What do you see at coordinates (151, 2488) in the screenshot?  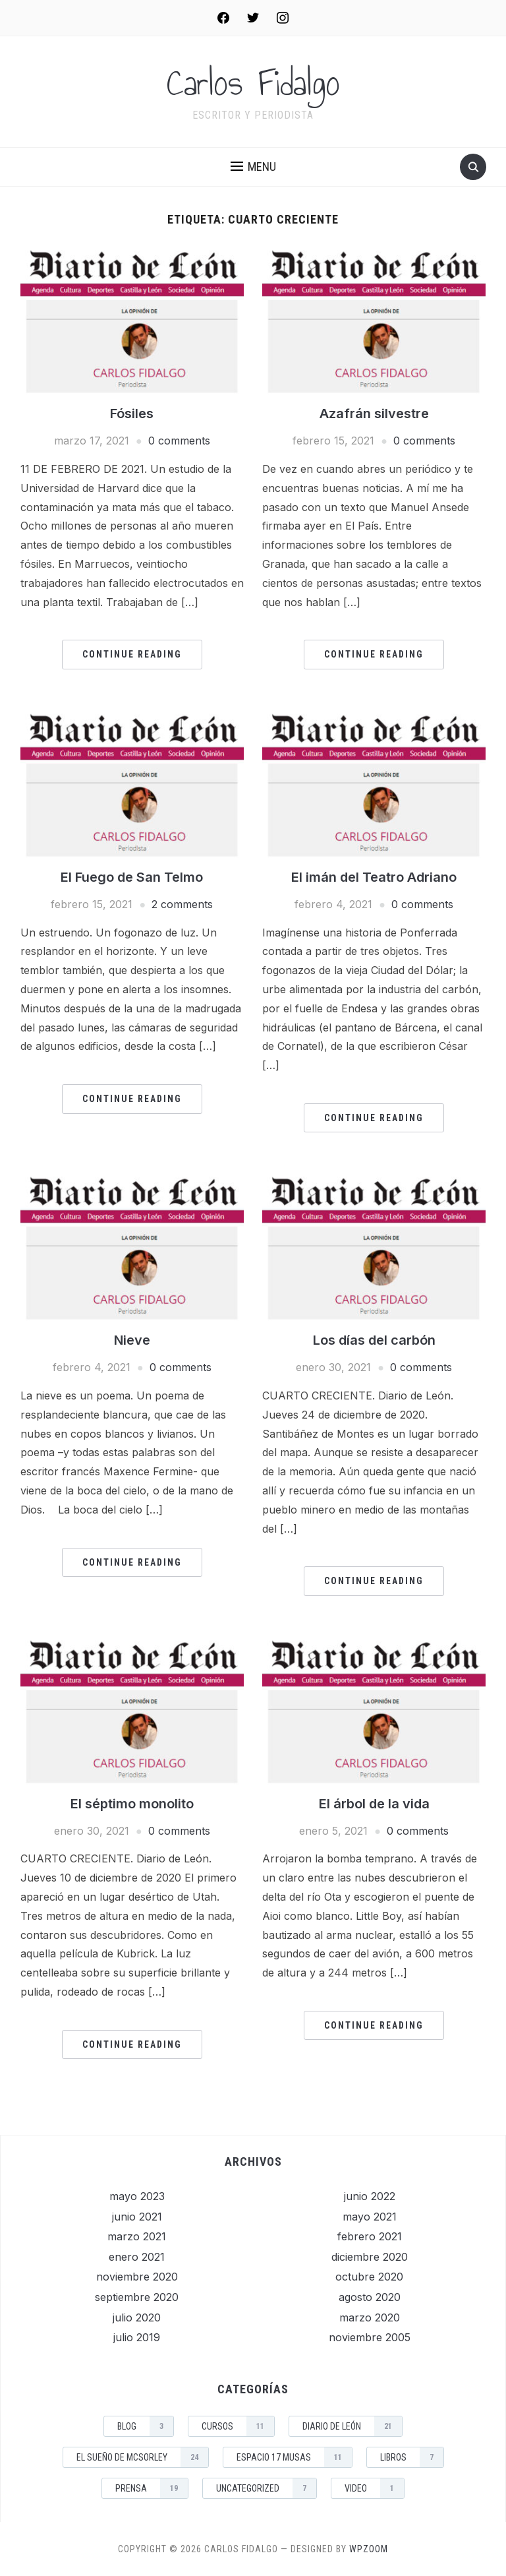 I see `Prensa [Prensa (19 elementos)]` at bounding box center [151, 2488].